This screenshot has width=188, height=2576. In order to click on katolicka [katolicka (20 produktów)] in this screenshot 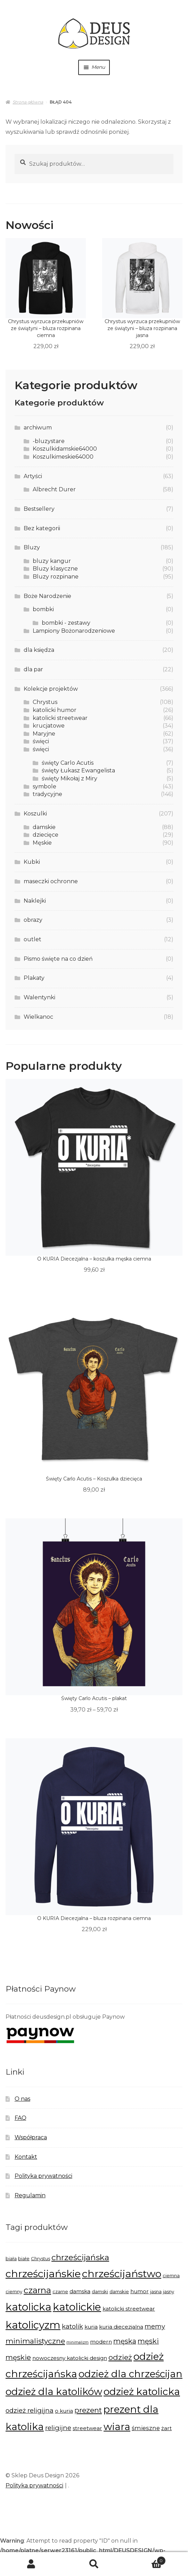, I will do `click(28, 2307)`.